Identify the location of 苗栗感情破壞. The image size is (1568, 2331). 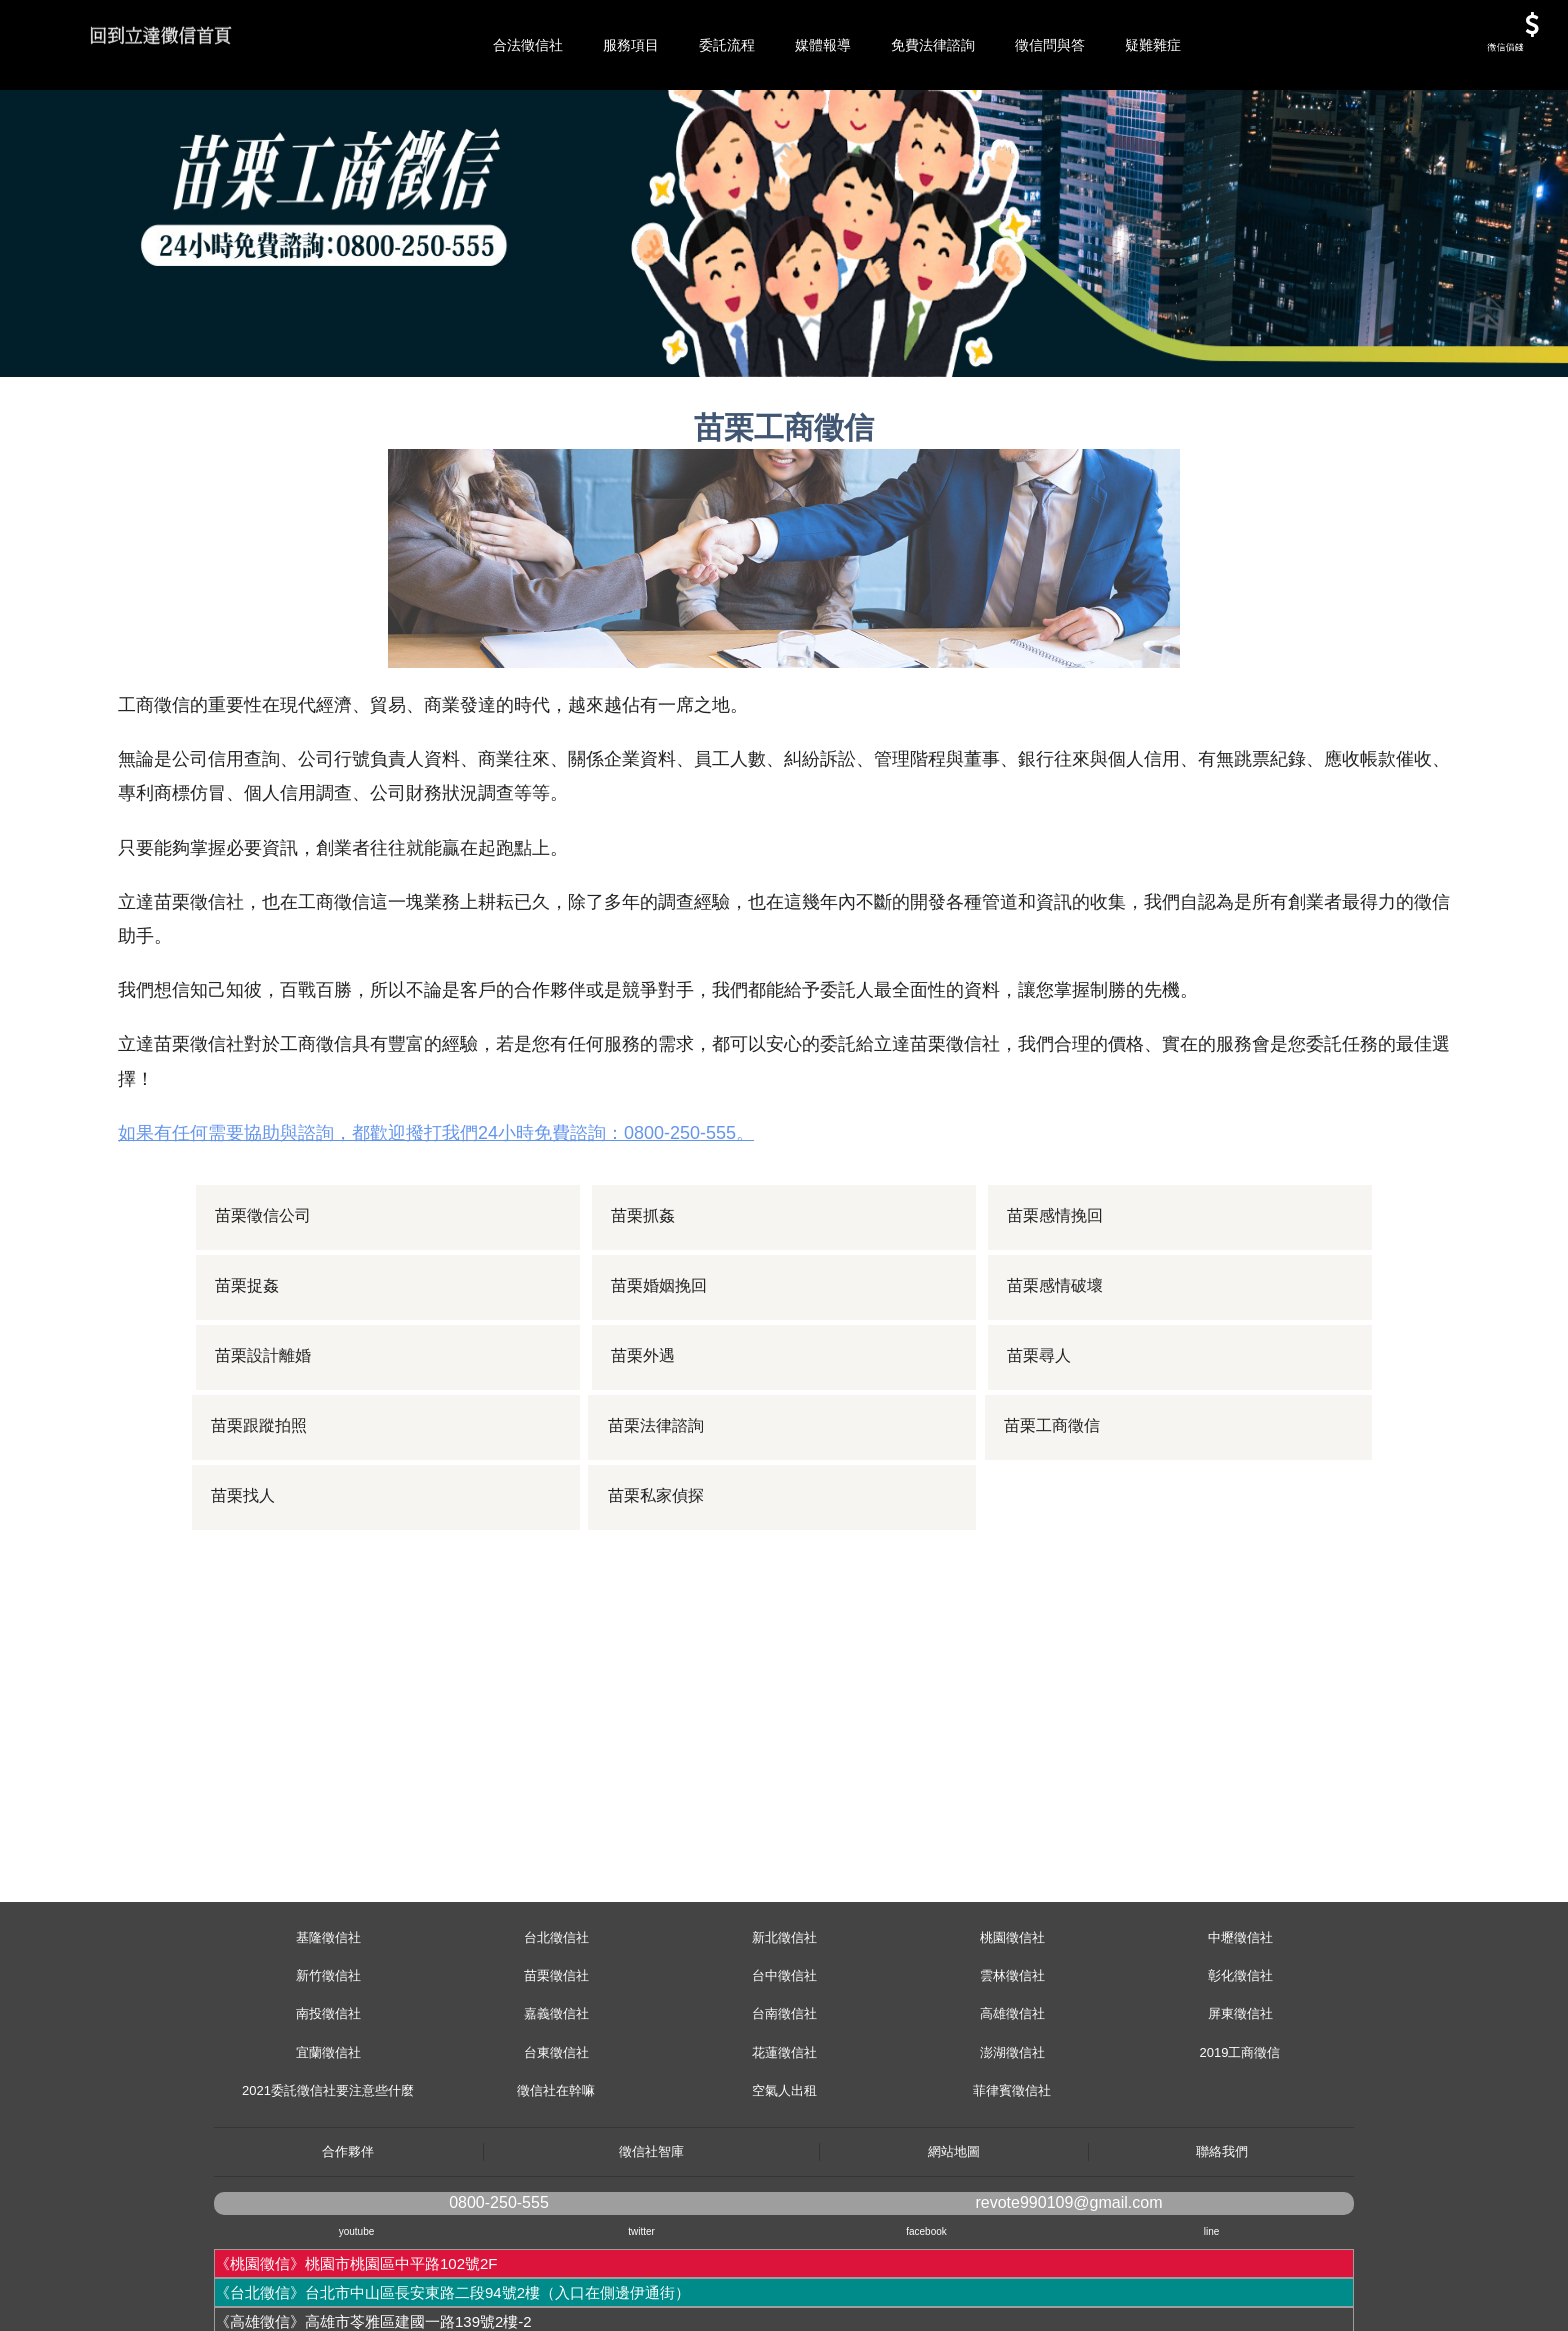
(1057, 1376).